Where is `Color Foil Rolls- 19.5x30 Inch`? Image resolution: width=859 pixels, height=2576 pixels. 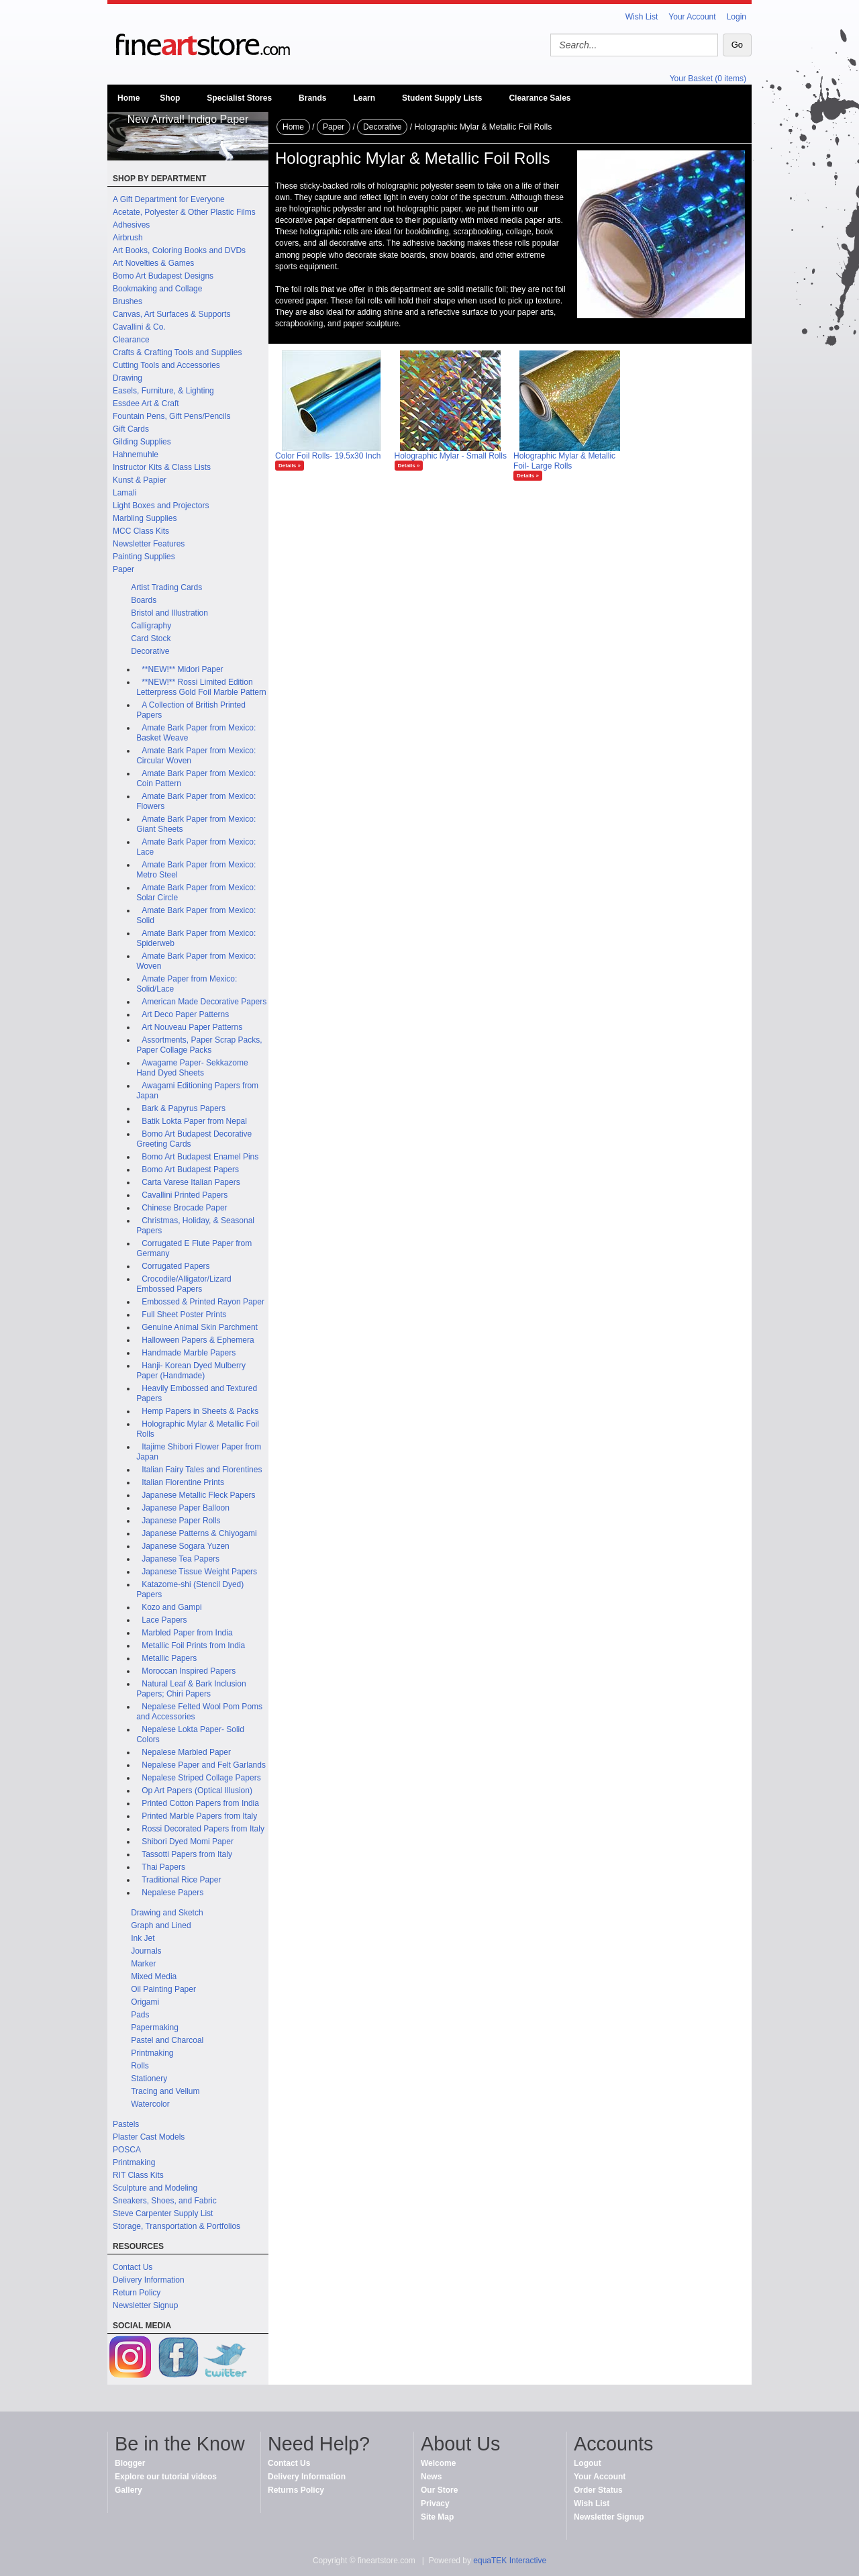
Color Foil Rolls- 19.5x30 Inch is located at coordinates (328, 456).